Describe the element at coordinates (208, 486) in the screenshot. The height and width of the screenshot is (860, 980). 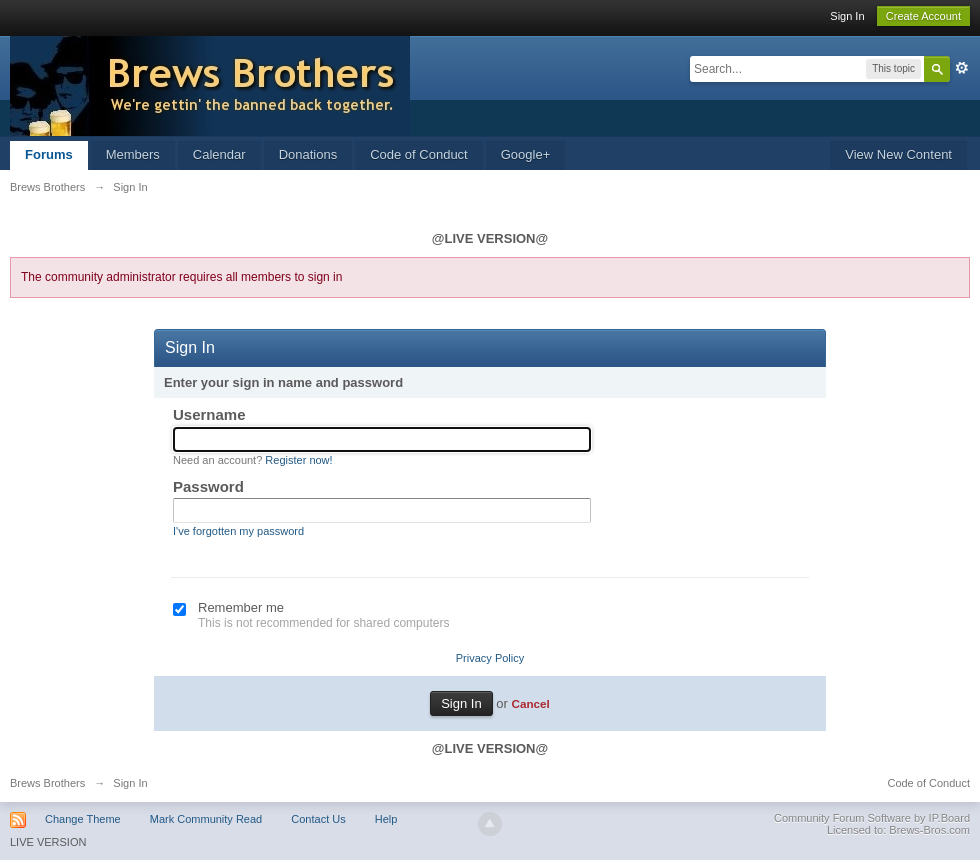
I see `Password` at that location.